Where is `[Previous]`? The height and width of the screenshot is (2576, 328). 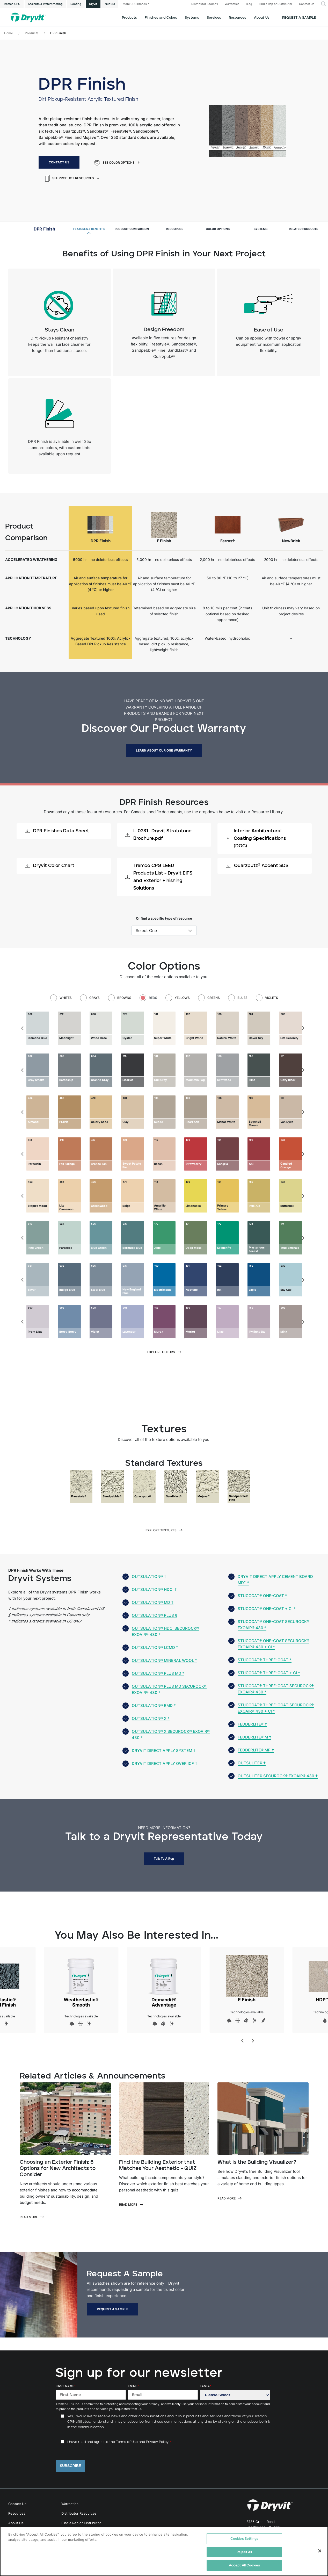 [Previous] is located at coordinates (22, 1028).